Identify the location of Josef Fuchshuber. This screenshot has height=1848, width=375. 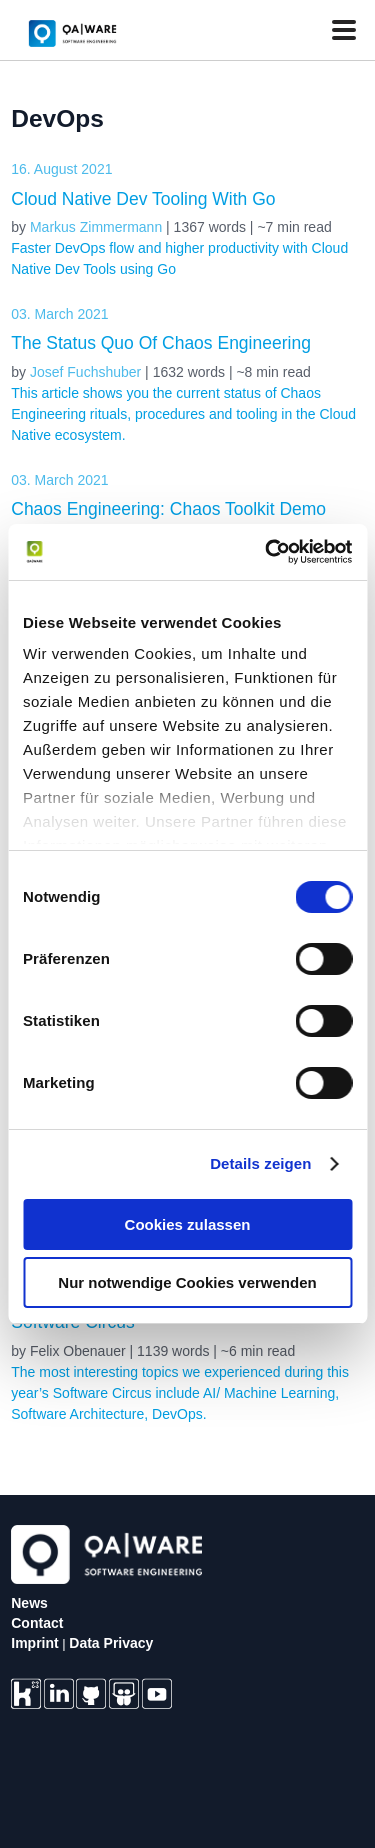
(85, 372).